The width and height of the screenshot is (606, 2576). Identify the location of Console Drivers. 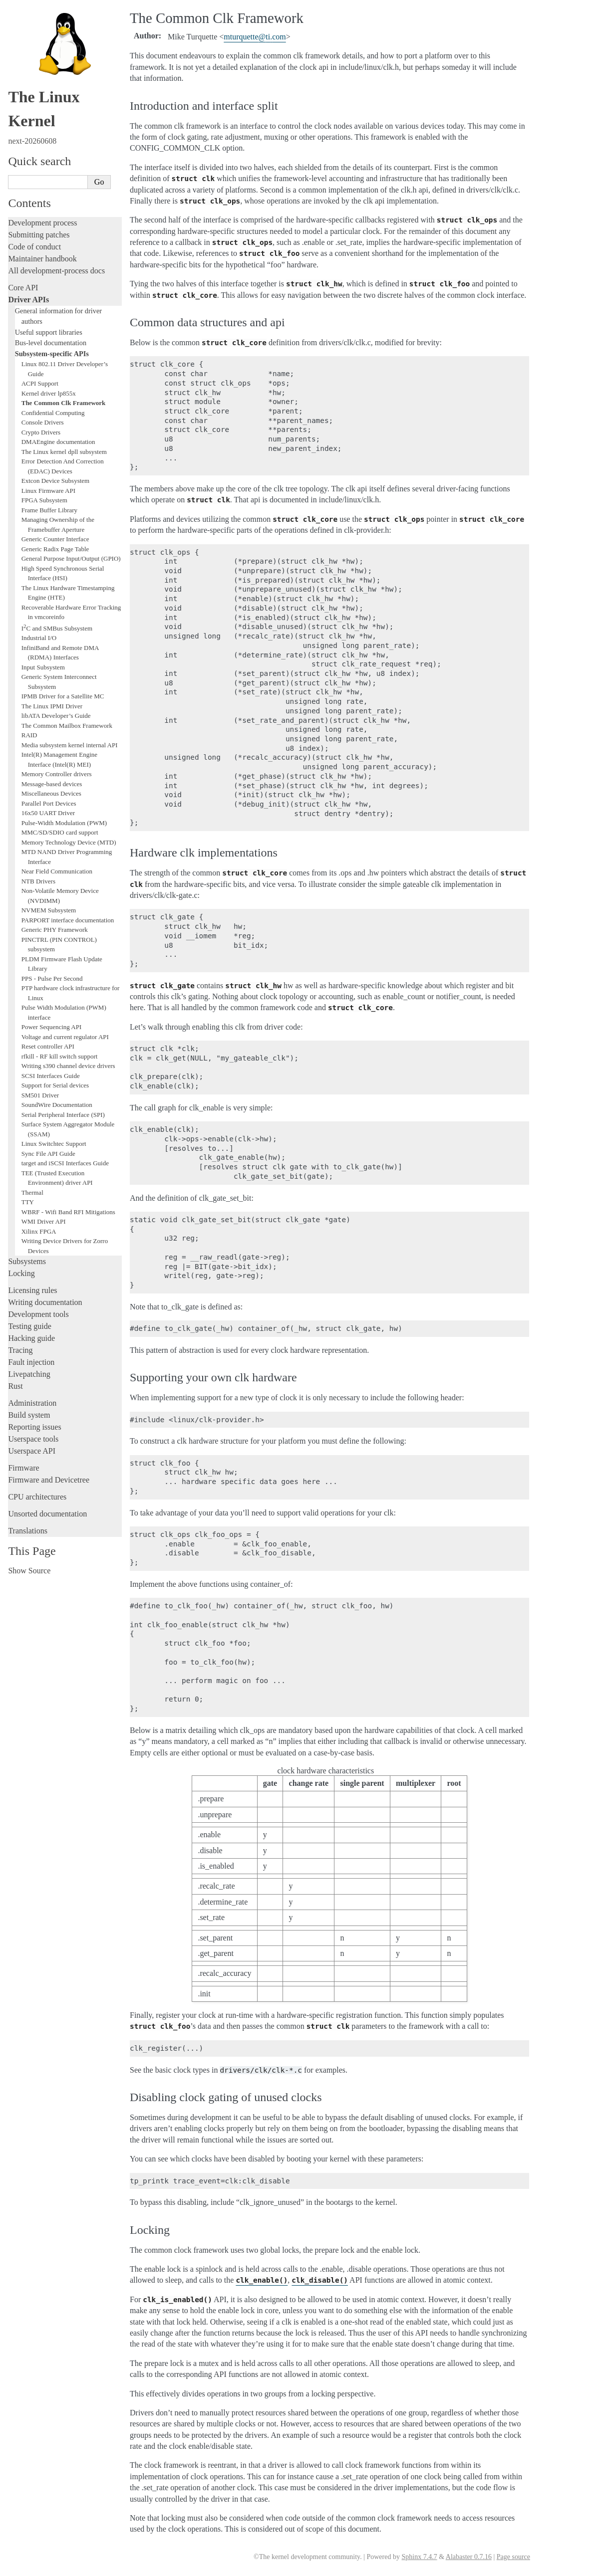
(42, 422).